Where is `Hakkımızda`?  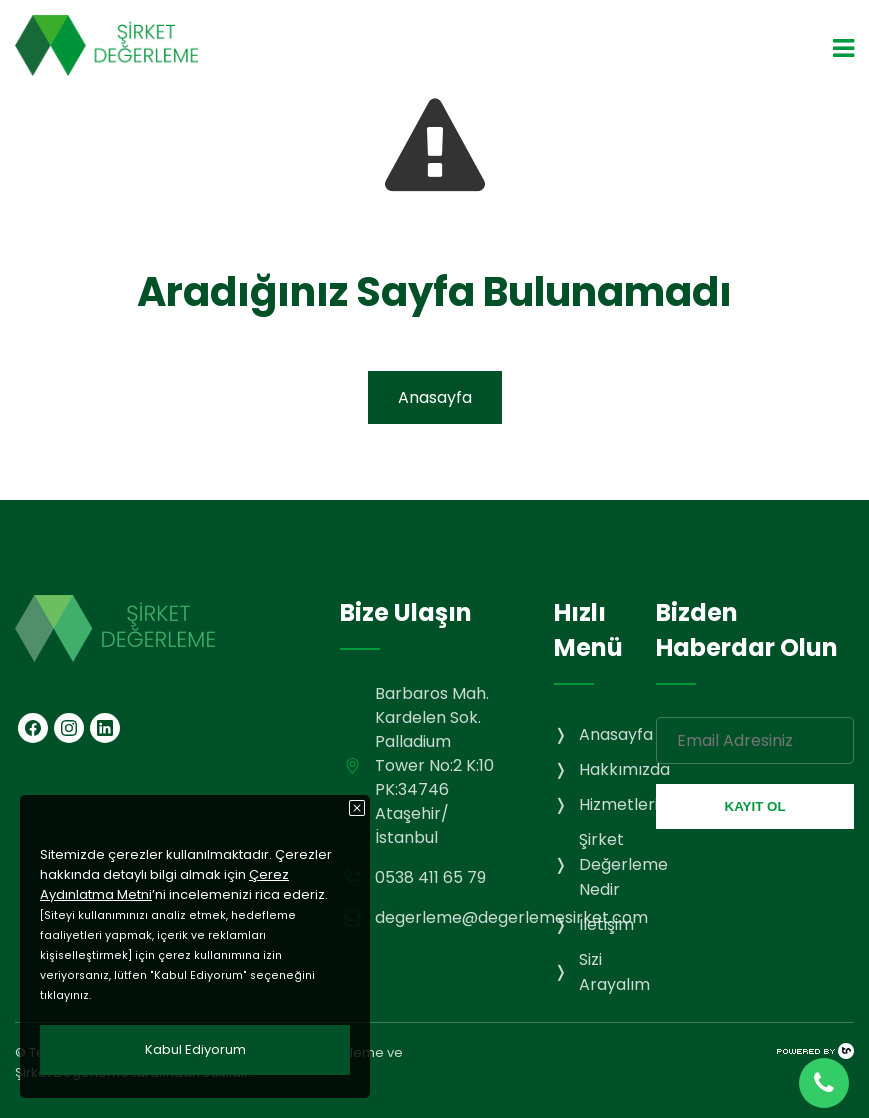 Hakkımızda is located at coordinates (624, 769).